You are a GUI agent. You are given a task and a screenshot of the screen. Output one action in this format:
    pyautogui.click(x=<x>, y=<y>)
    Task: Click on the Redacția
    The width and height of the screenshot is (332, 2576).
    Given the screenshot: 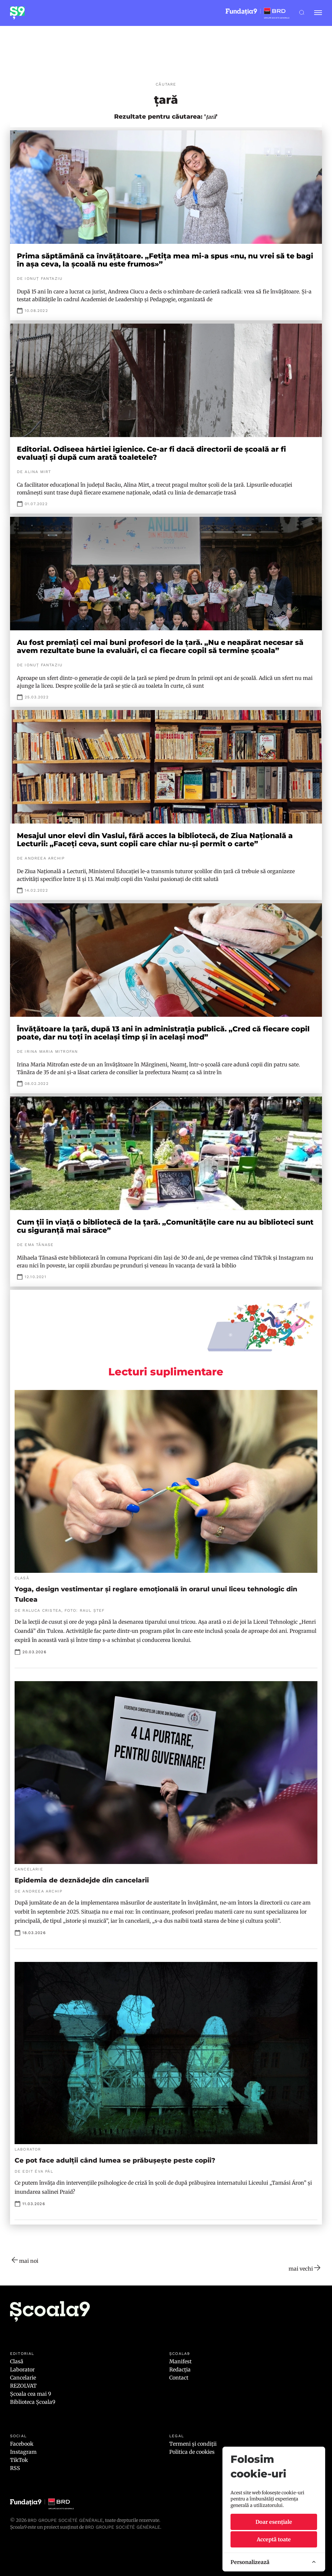 What is the action you would take?
    pyautogui.click(x=180, y=2369)
    